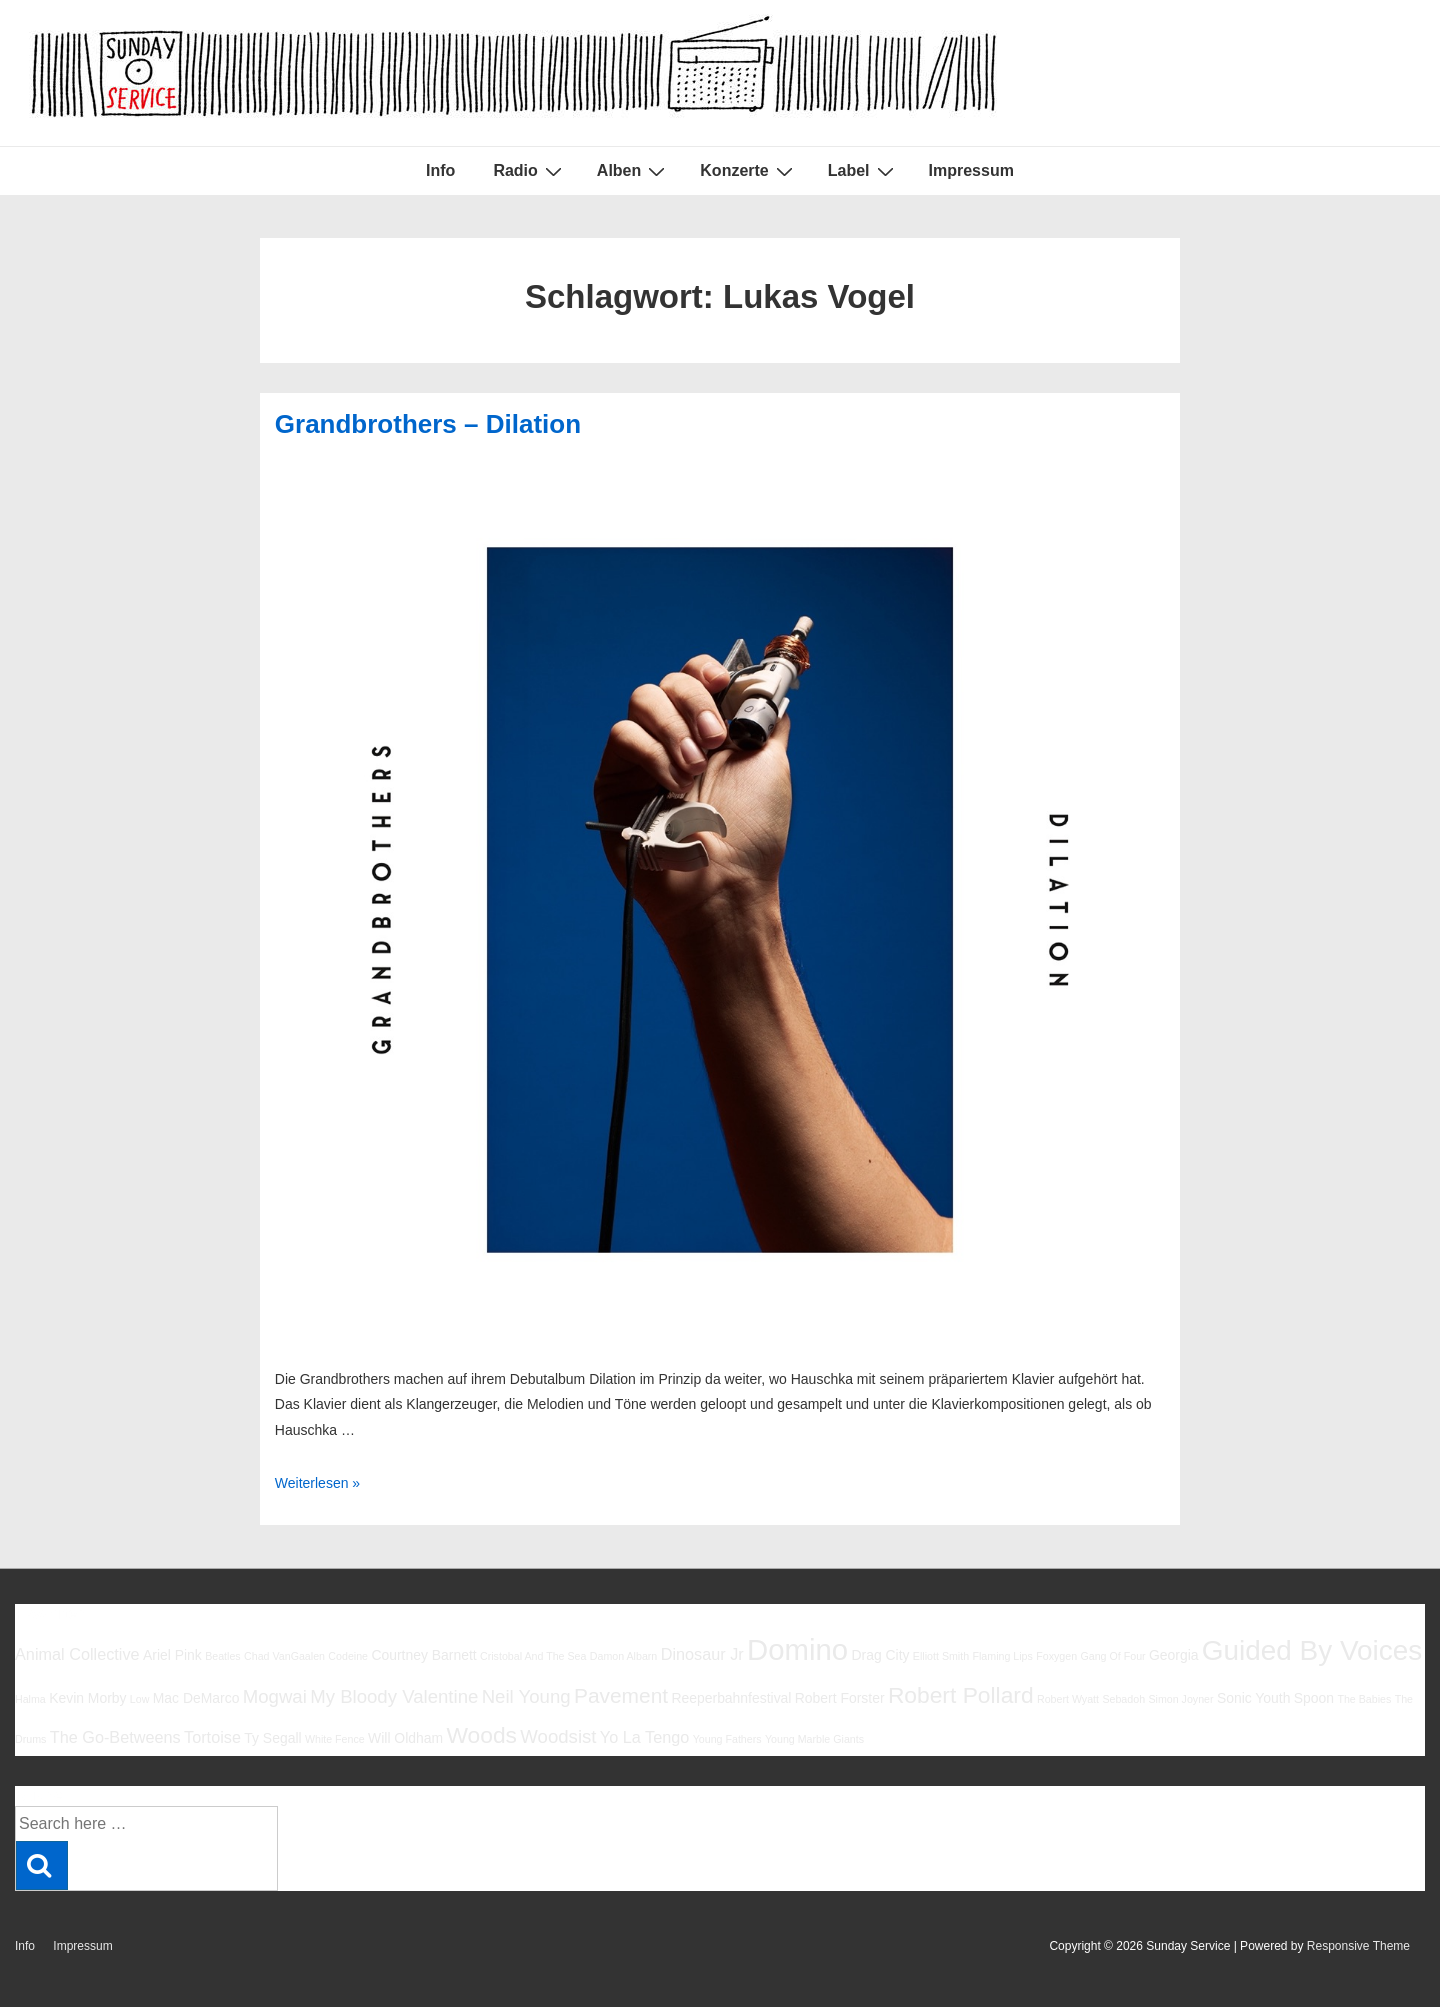  What do you see at coordinates (115, 1737) in the screenshot?
I see `The Go-Betweens [The Go-Betweens (7 Einträge)]` at bounding box center [115, 1737].